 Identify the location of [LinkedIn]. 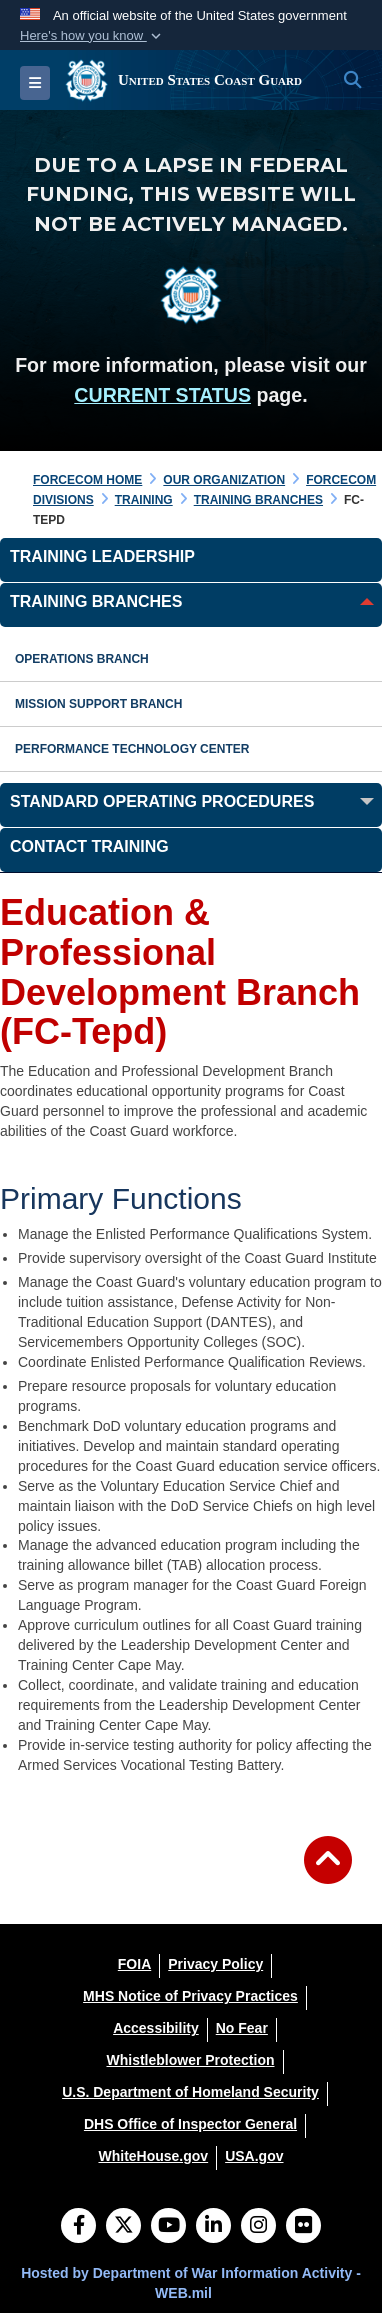
(213, 2227).